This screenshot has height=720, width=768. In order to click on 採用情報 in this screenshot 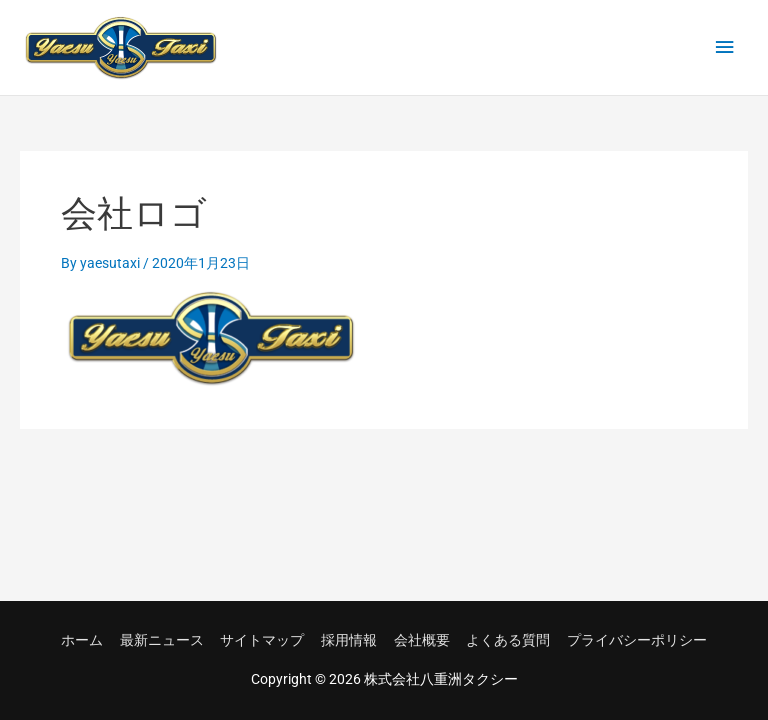, I will do `click(349, 640)`.